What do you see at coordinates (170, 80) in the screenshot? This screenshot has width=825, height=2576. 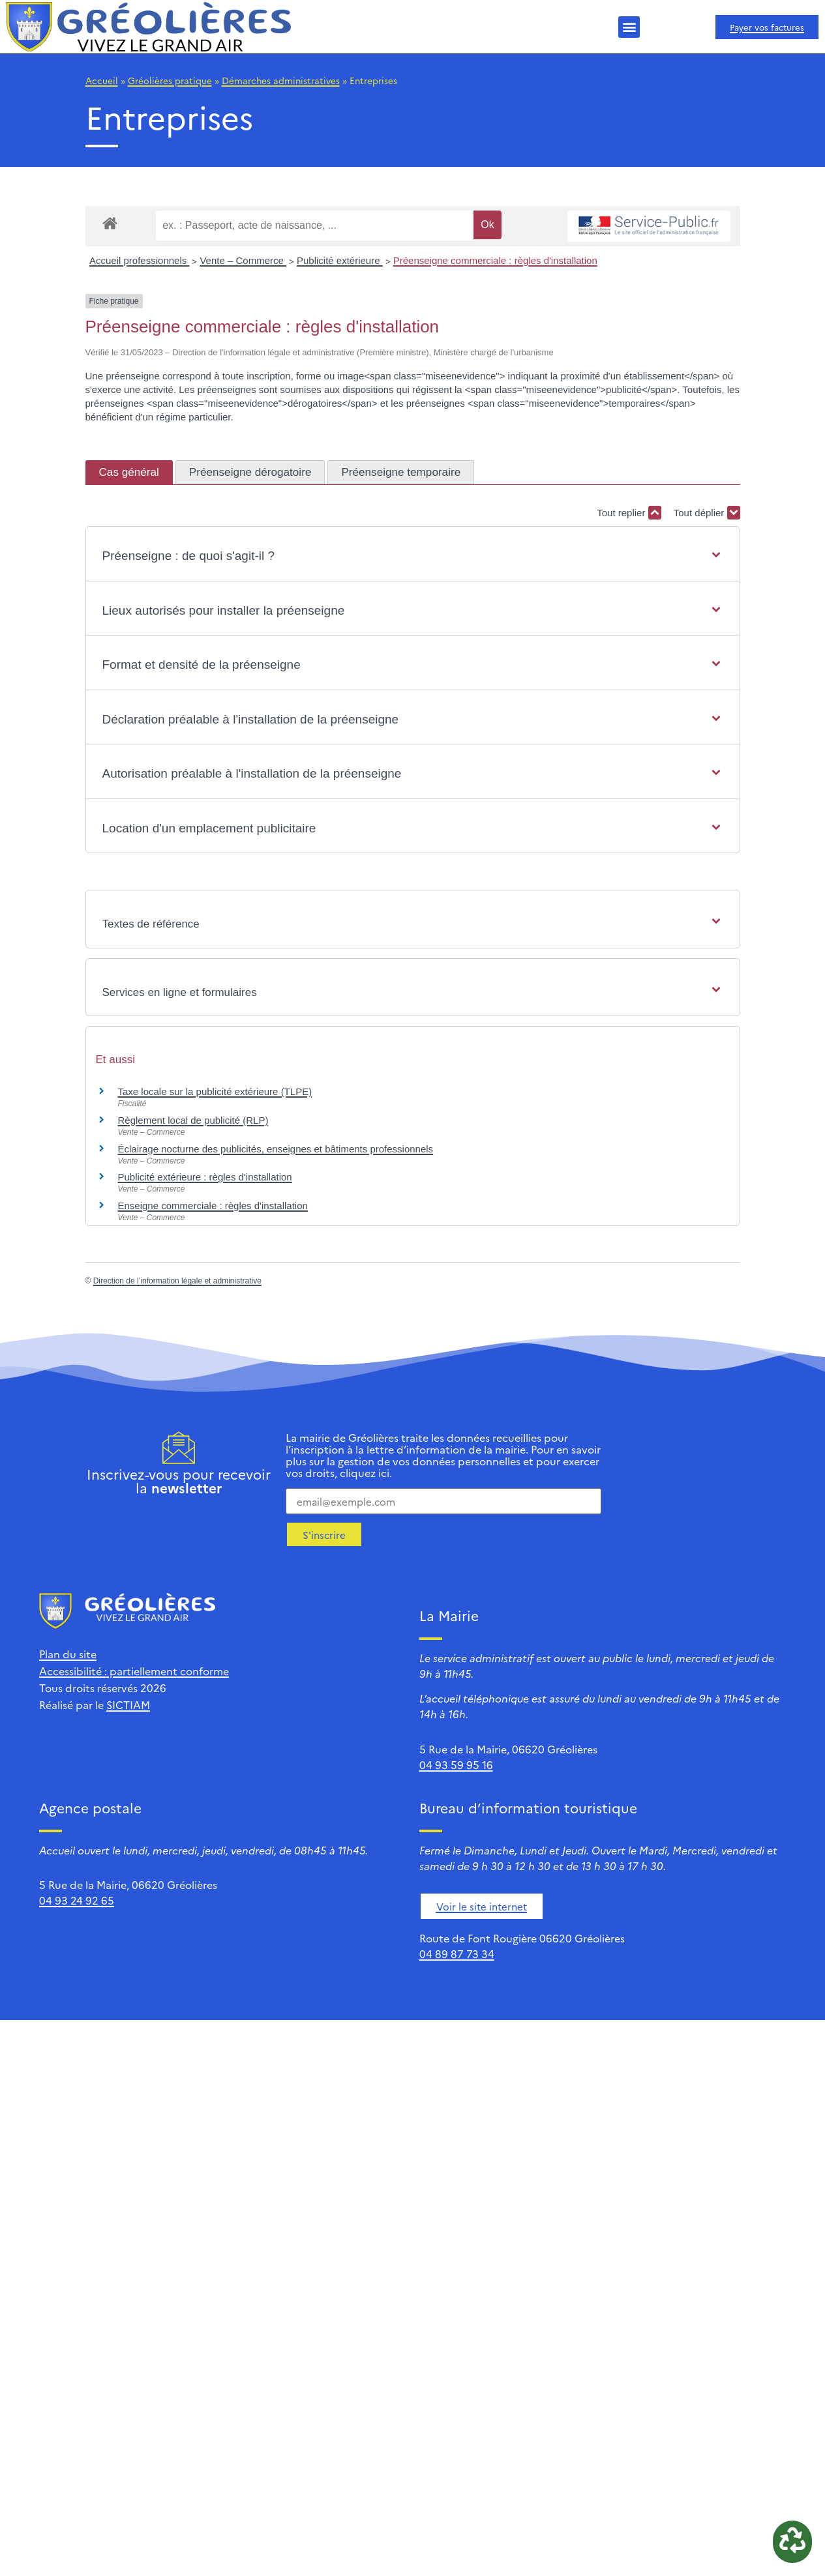 I see `Gréolières pratique` at bounding box center [170, 80].